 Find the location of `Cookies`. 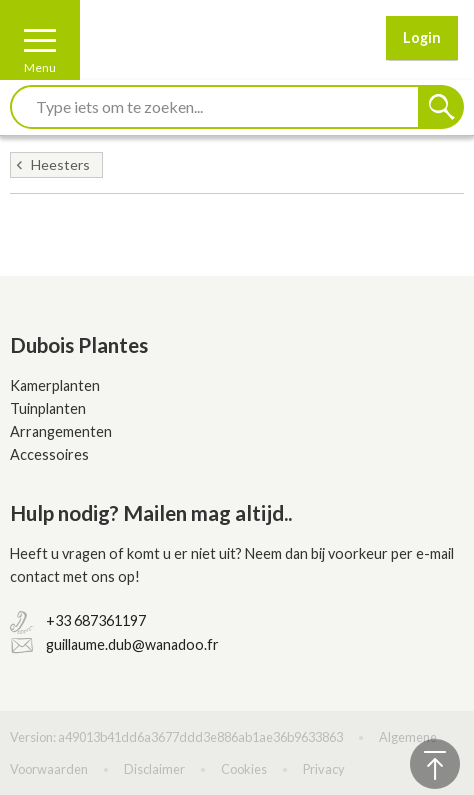

Cookies is located at coordinates (244, 769).